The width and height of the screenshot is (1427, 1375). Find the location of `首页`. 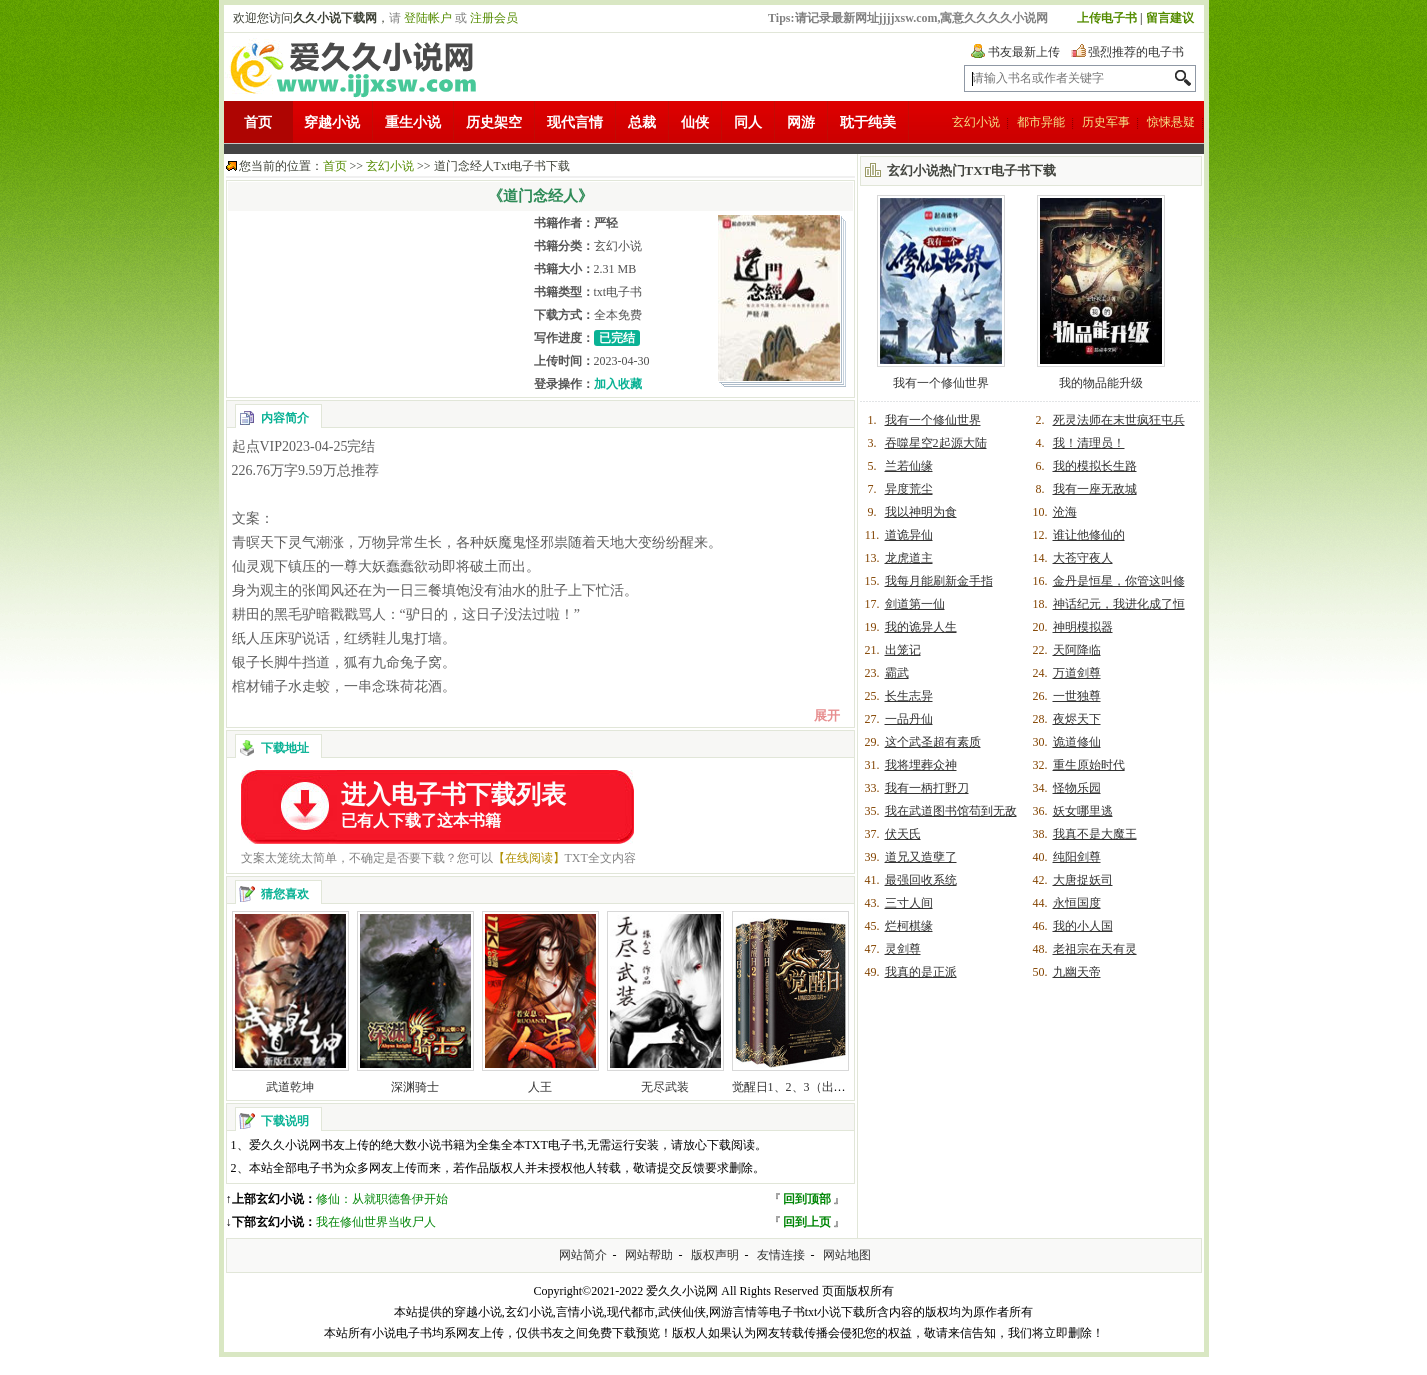

首页 is located at coordinates (258, 122).